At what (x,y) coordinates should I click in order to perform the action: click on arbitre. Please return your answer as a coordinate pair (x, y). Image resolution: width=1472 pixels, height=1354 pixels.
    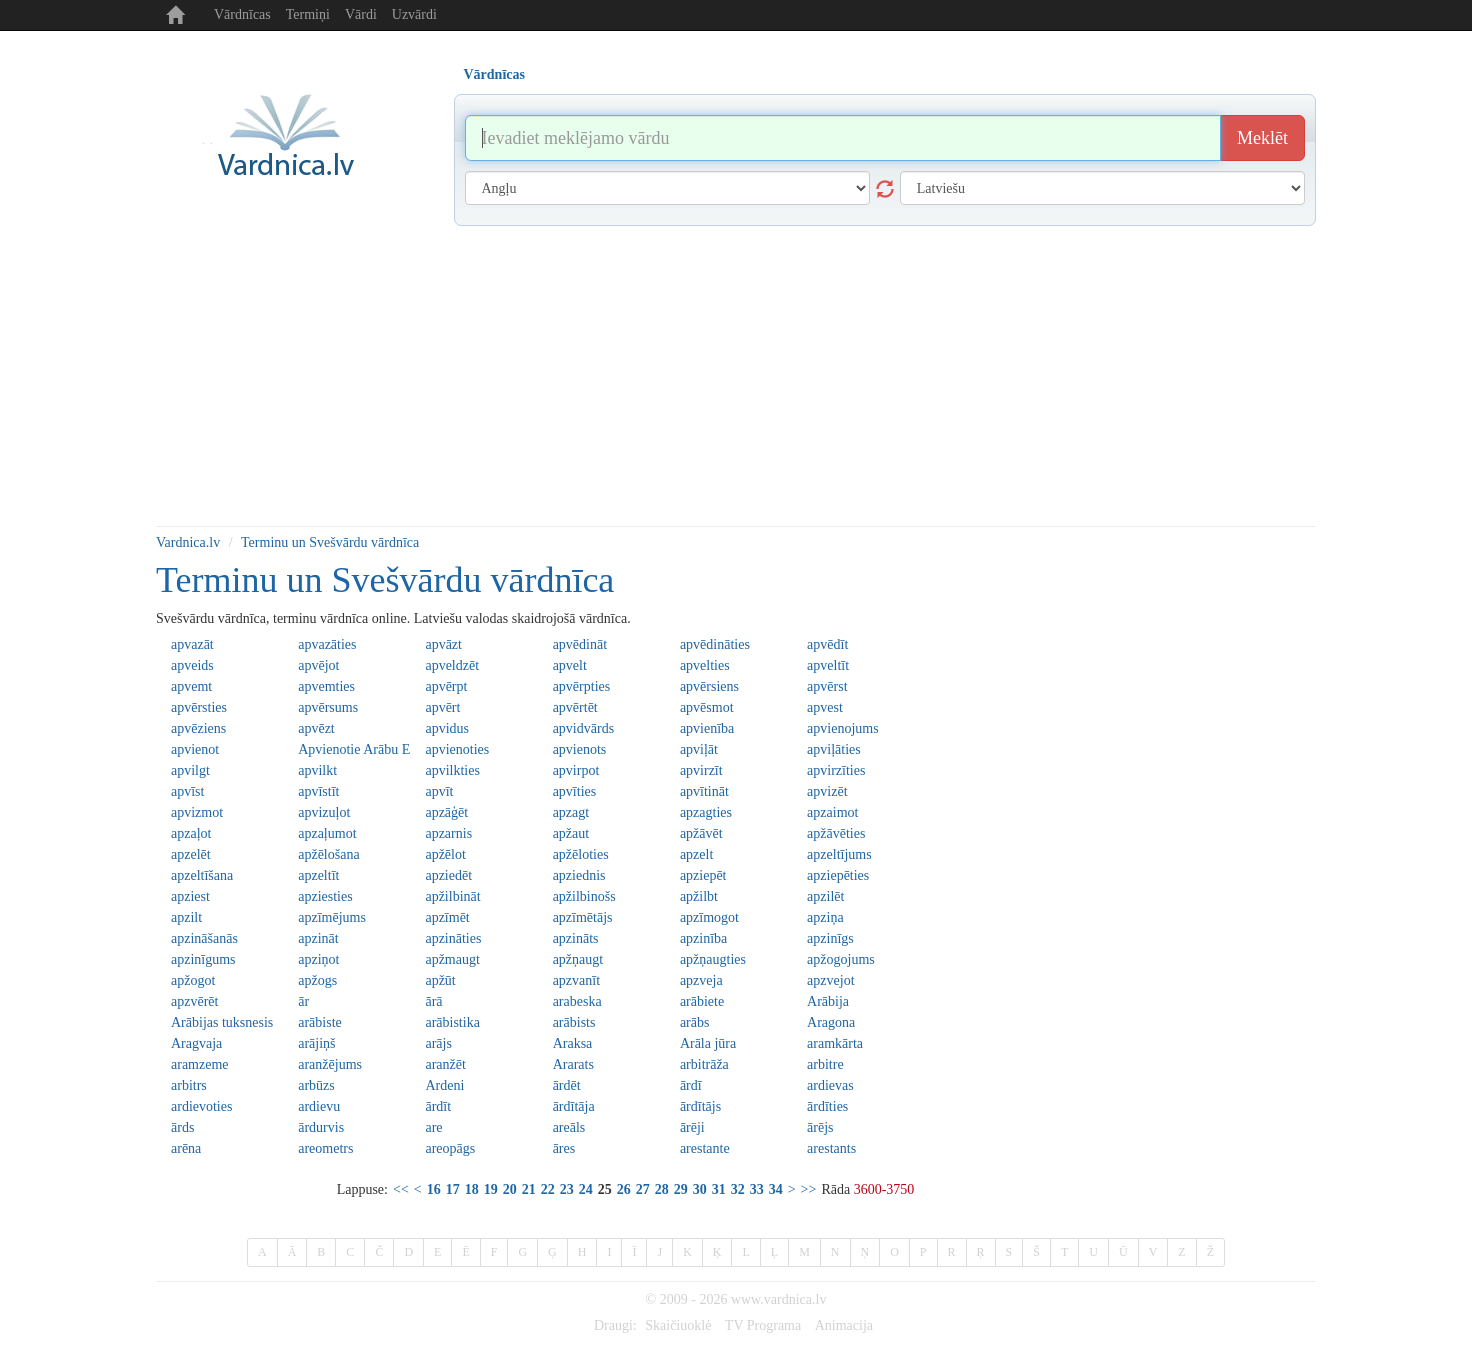
    Looking at the image, I should click on (825, 1064).